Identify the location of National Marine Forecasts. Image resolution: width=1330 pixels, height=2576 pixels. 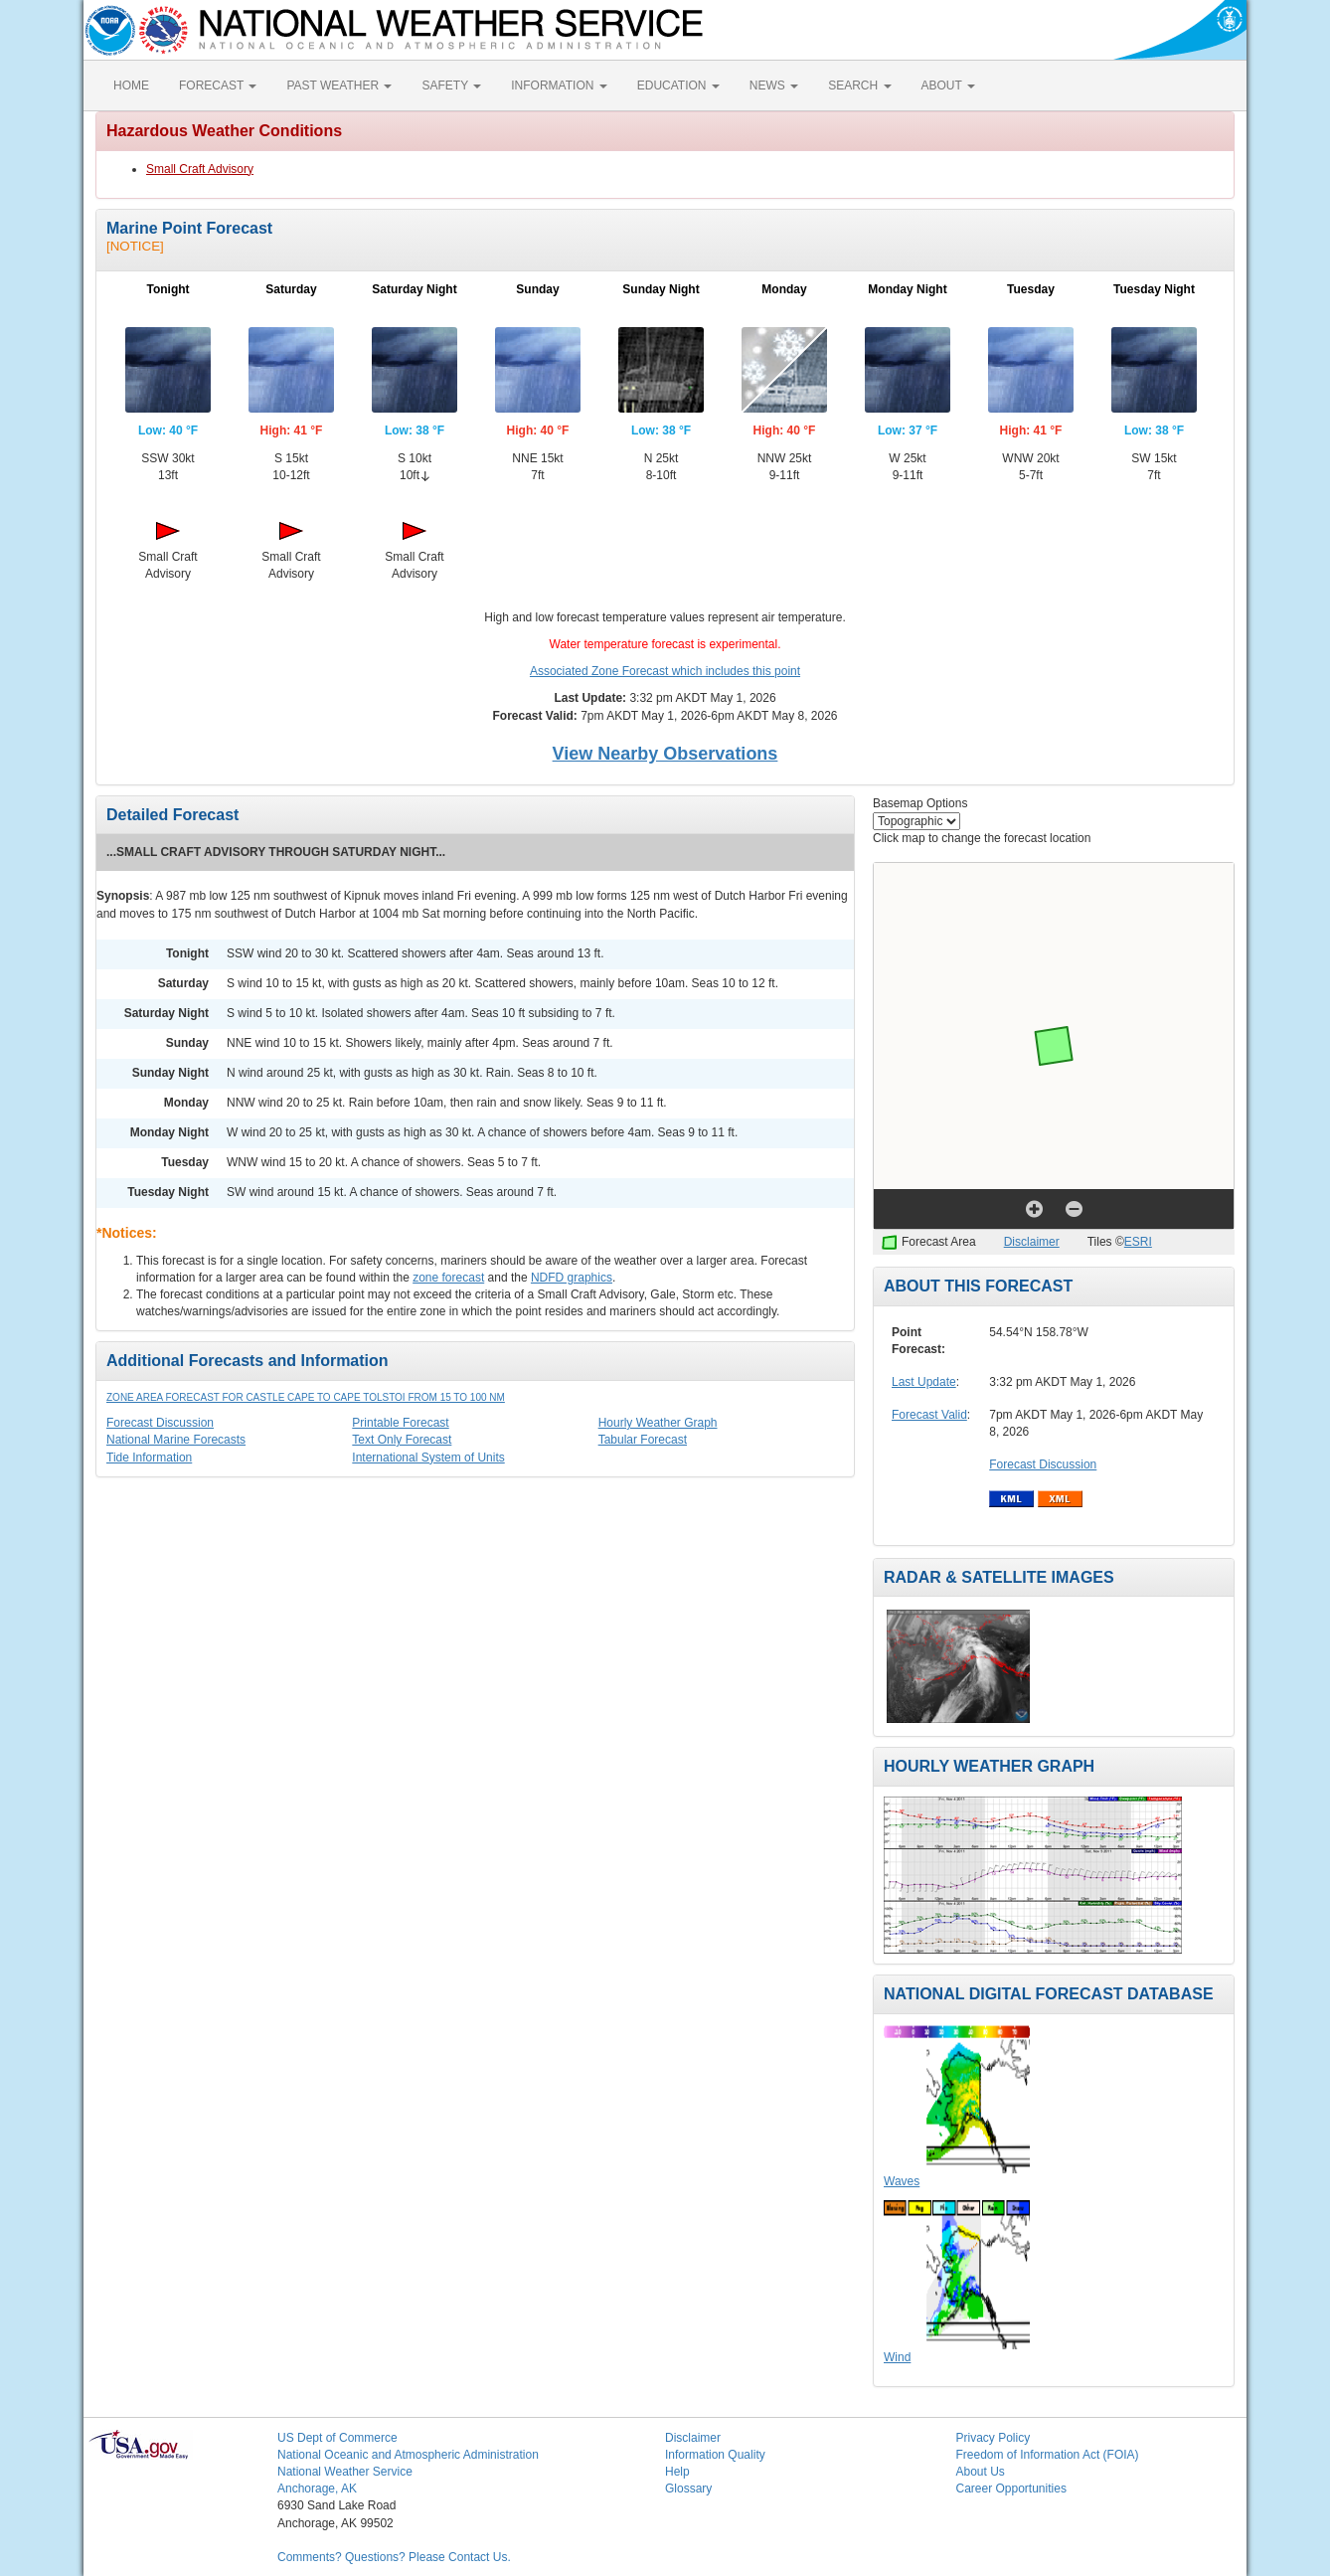
(176, 1440).